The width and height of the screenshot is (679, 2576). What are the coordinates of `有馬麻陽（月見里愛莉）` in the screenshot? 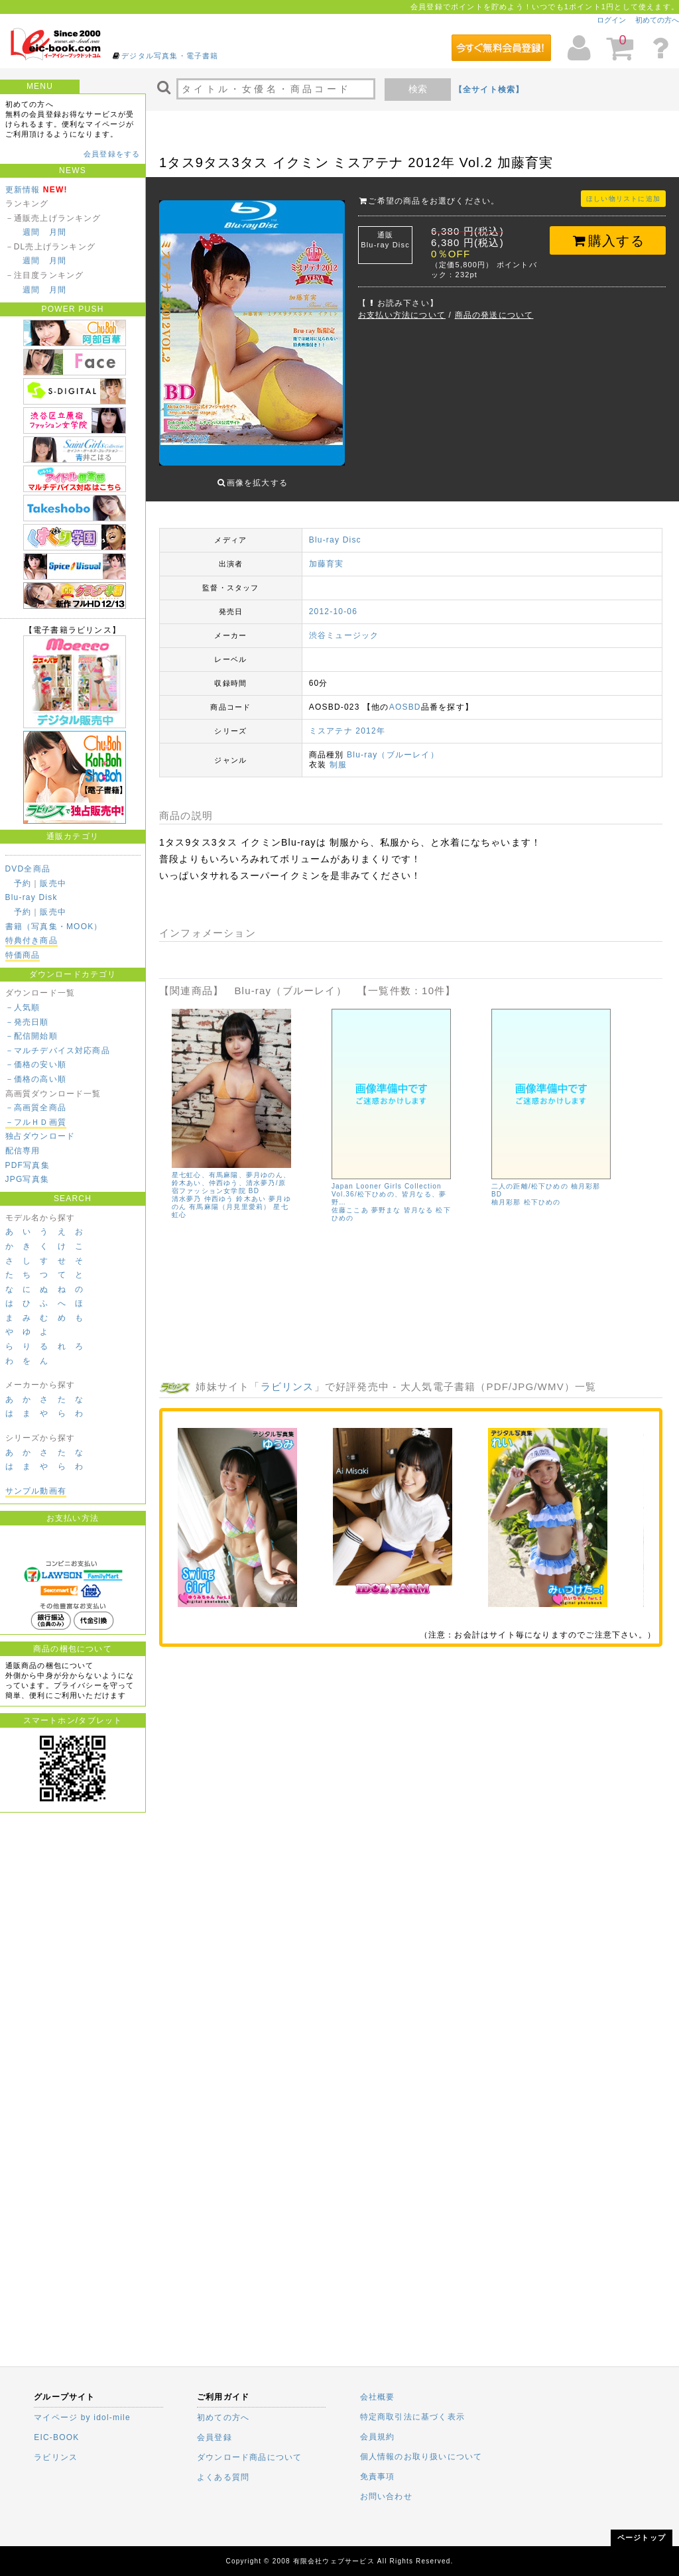 It's located at (230, 1206).